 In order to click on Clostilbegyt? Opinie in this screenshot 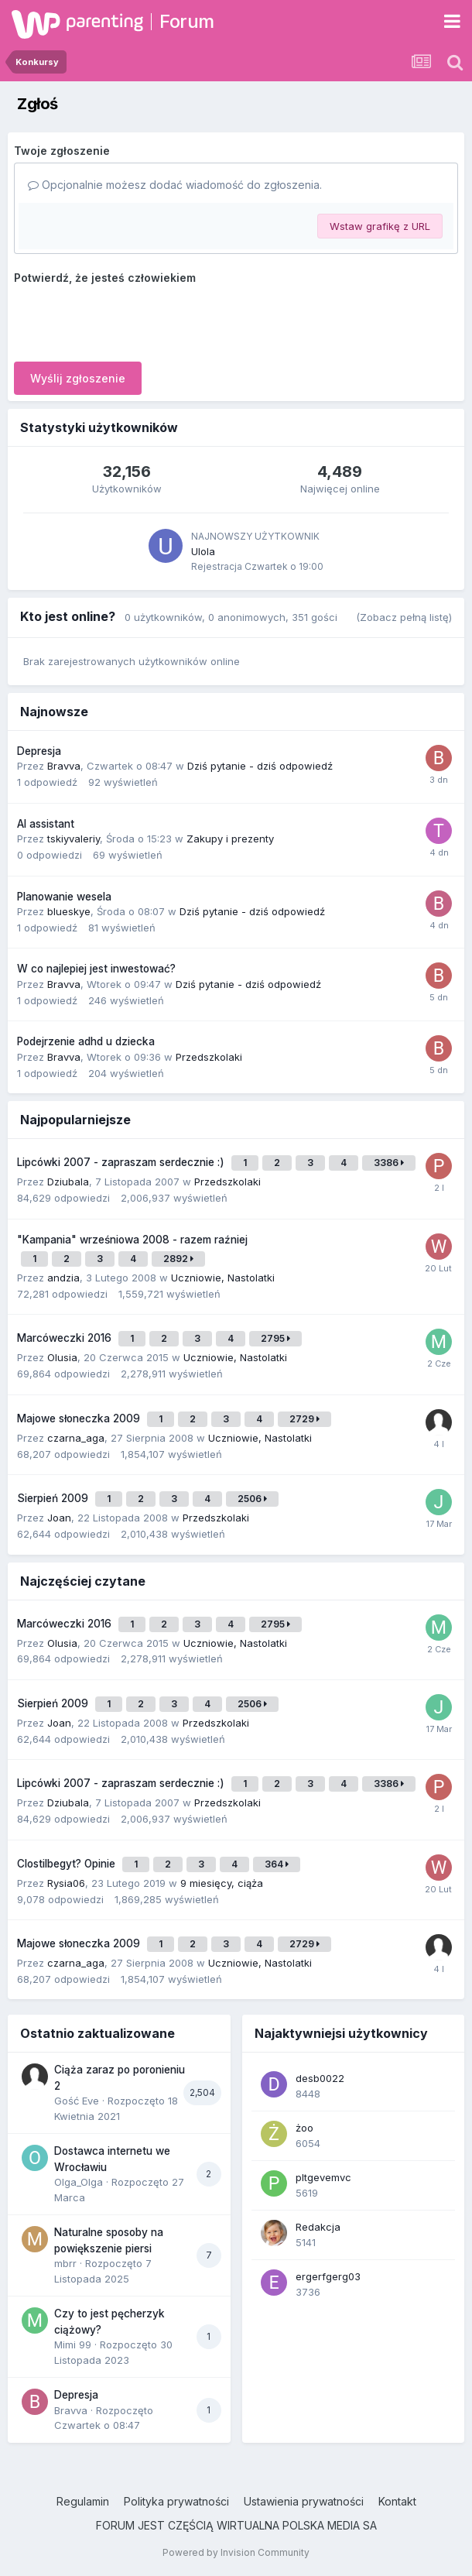, I will do `click(67, 1863)`.